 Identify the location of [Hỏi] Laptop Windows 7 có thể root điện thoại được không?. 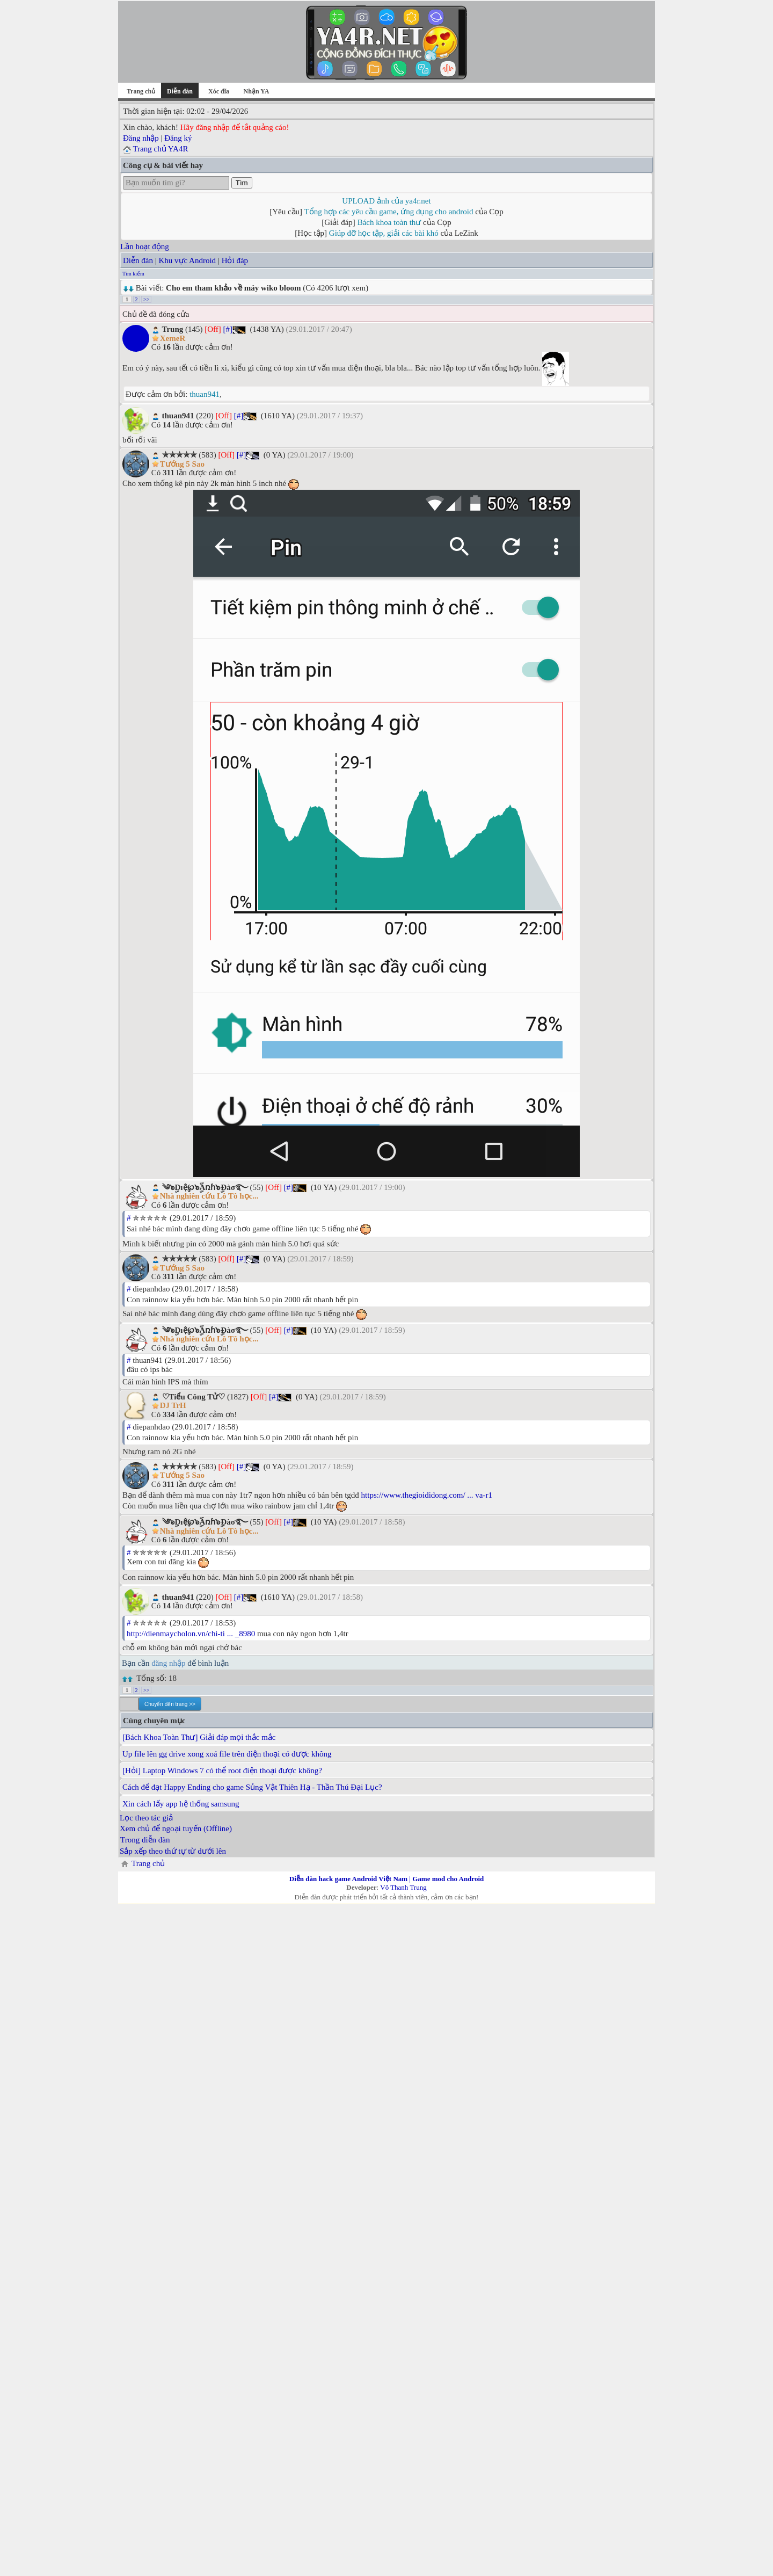
(222, 1770).